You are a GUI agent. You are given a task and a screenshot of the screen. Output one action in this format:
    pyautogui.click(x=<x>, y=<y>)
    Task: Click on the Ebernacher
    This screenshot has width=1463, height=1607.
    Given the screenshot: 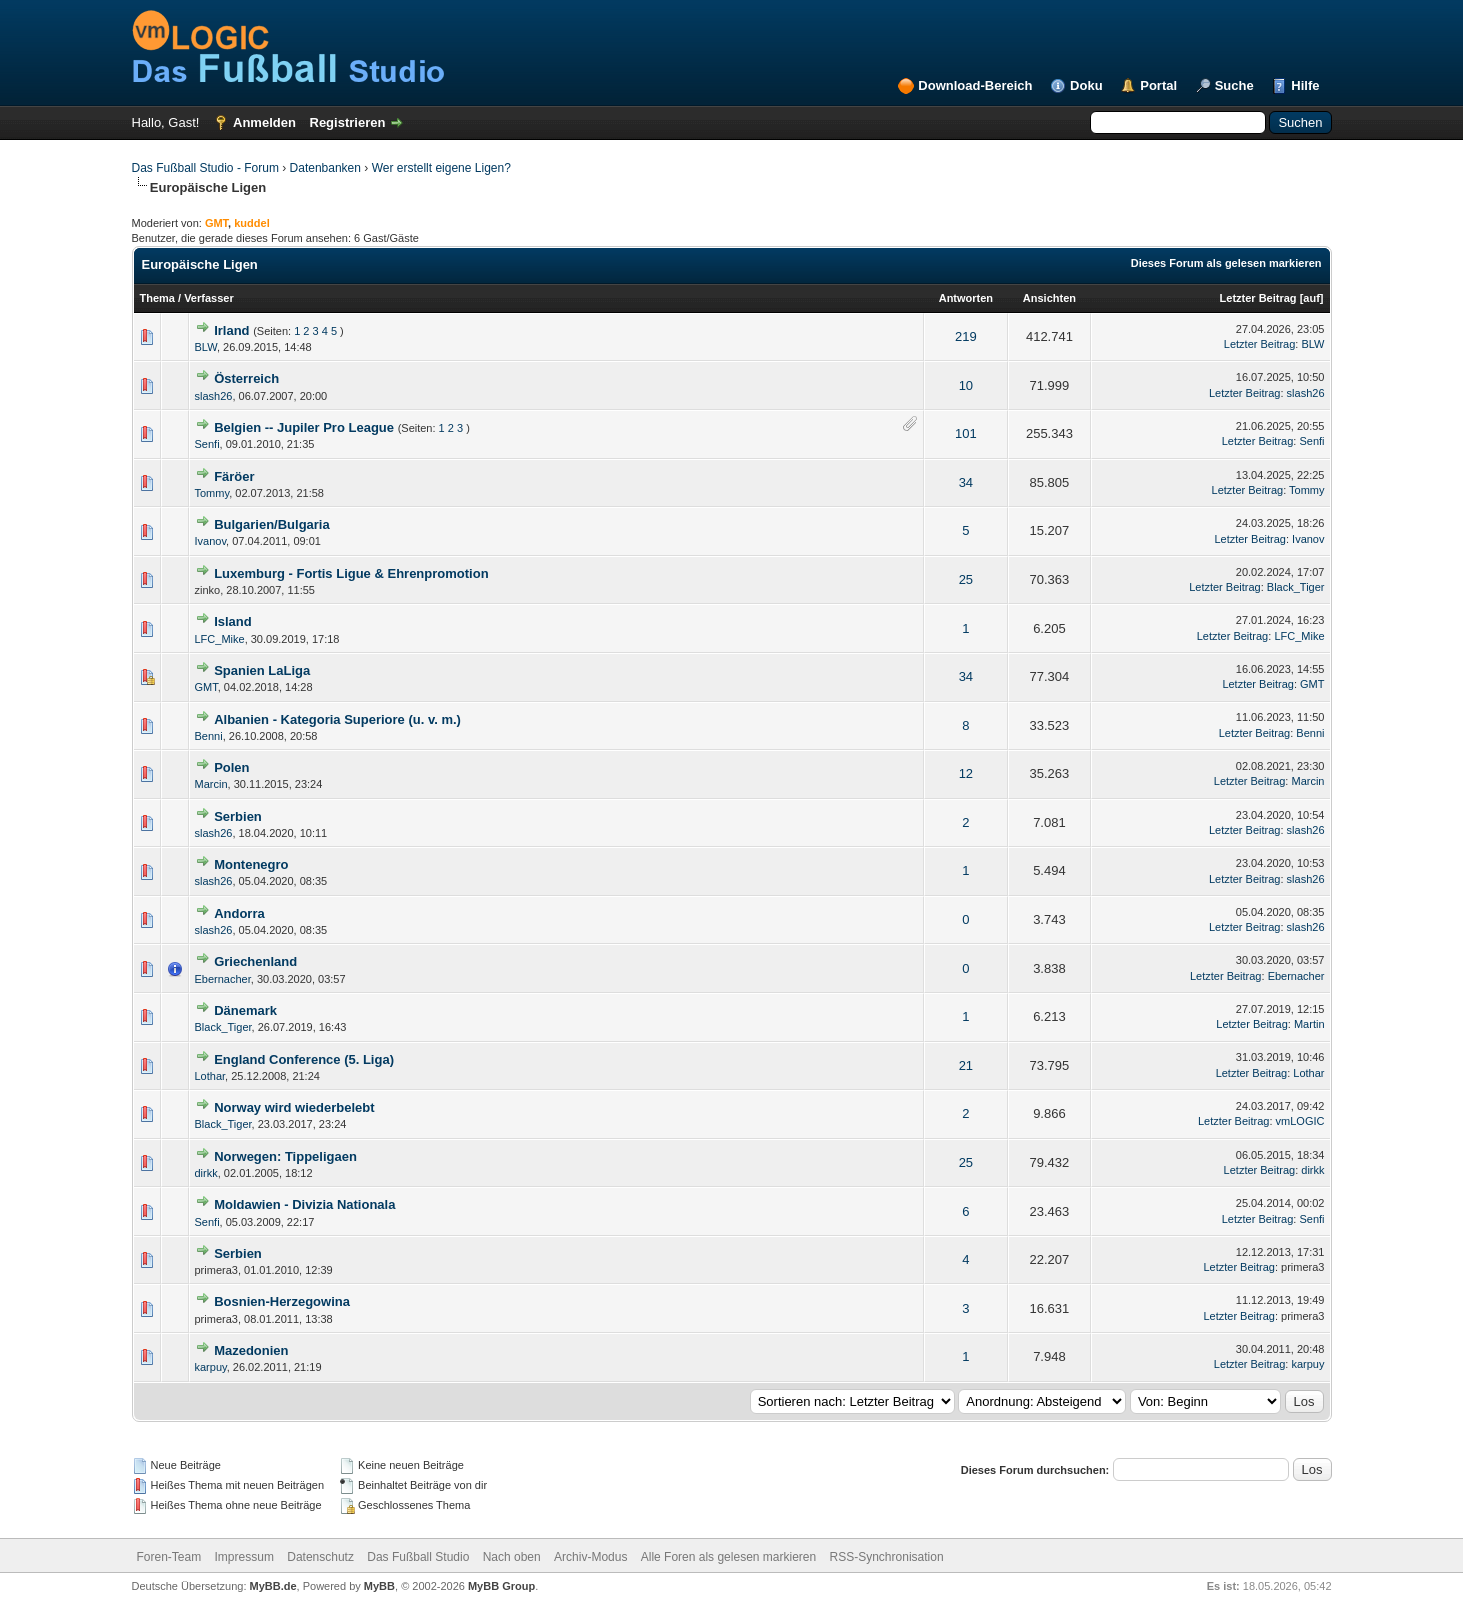 What is the action you would take?
    pyautogui.click(x=223, y=979)
    